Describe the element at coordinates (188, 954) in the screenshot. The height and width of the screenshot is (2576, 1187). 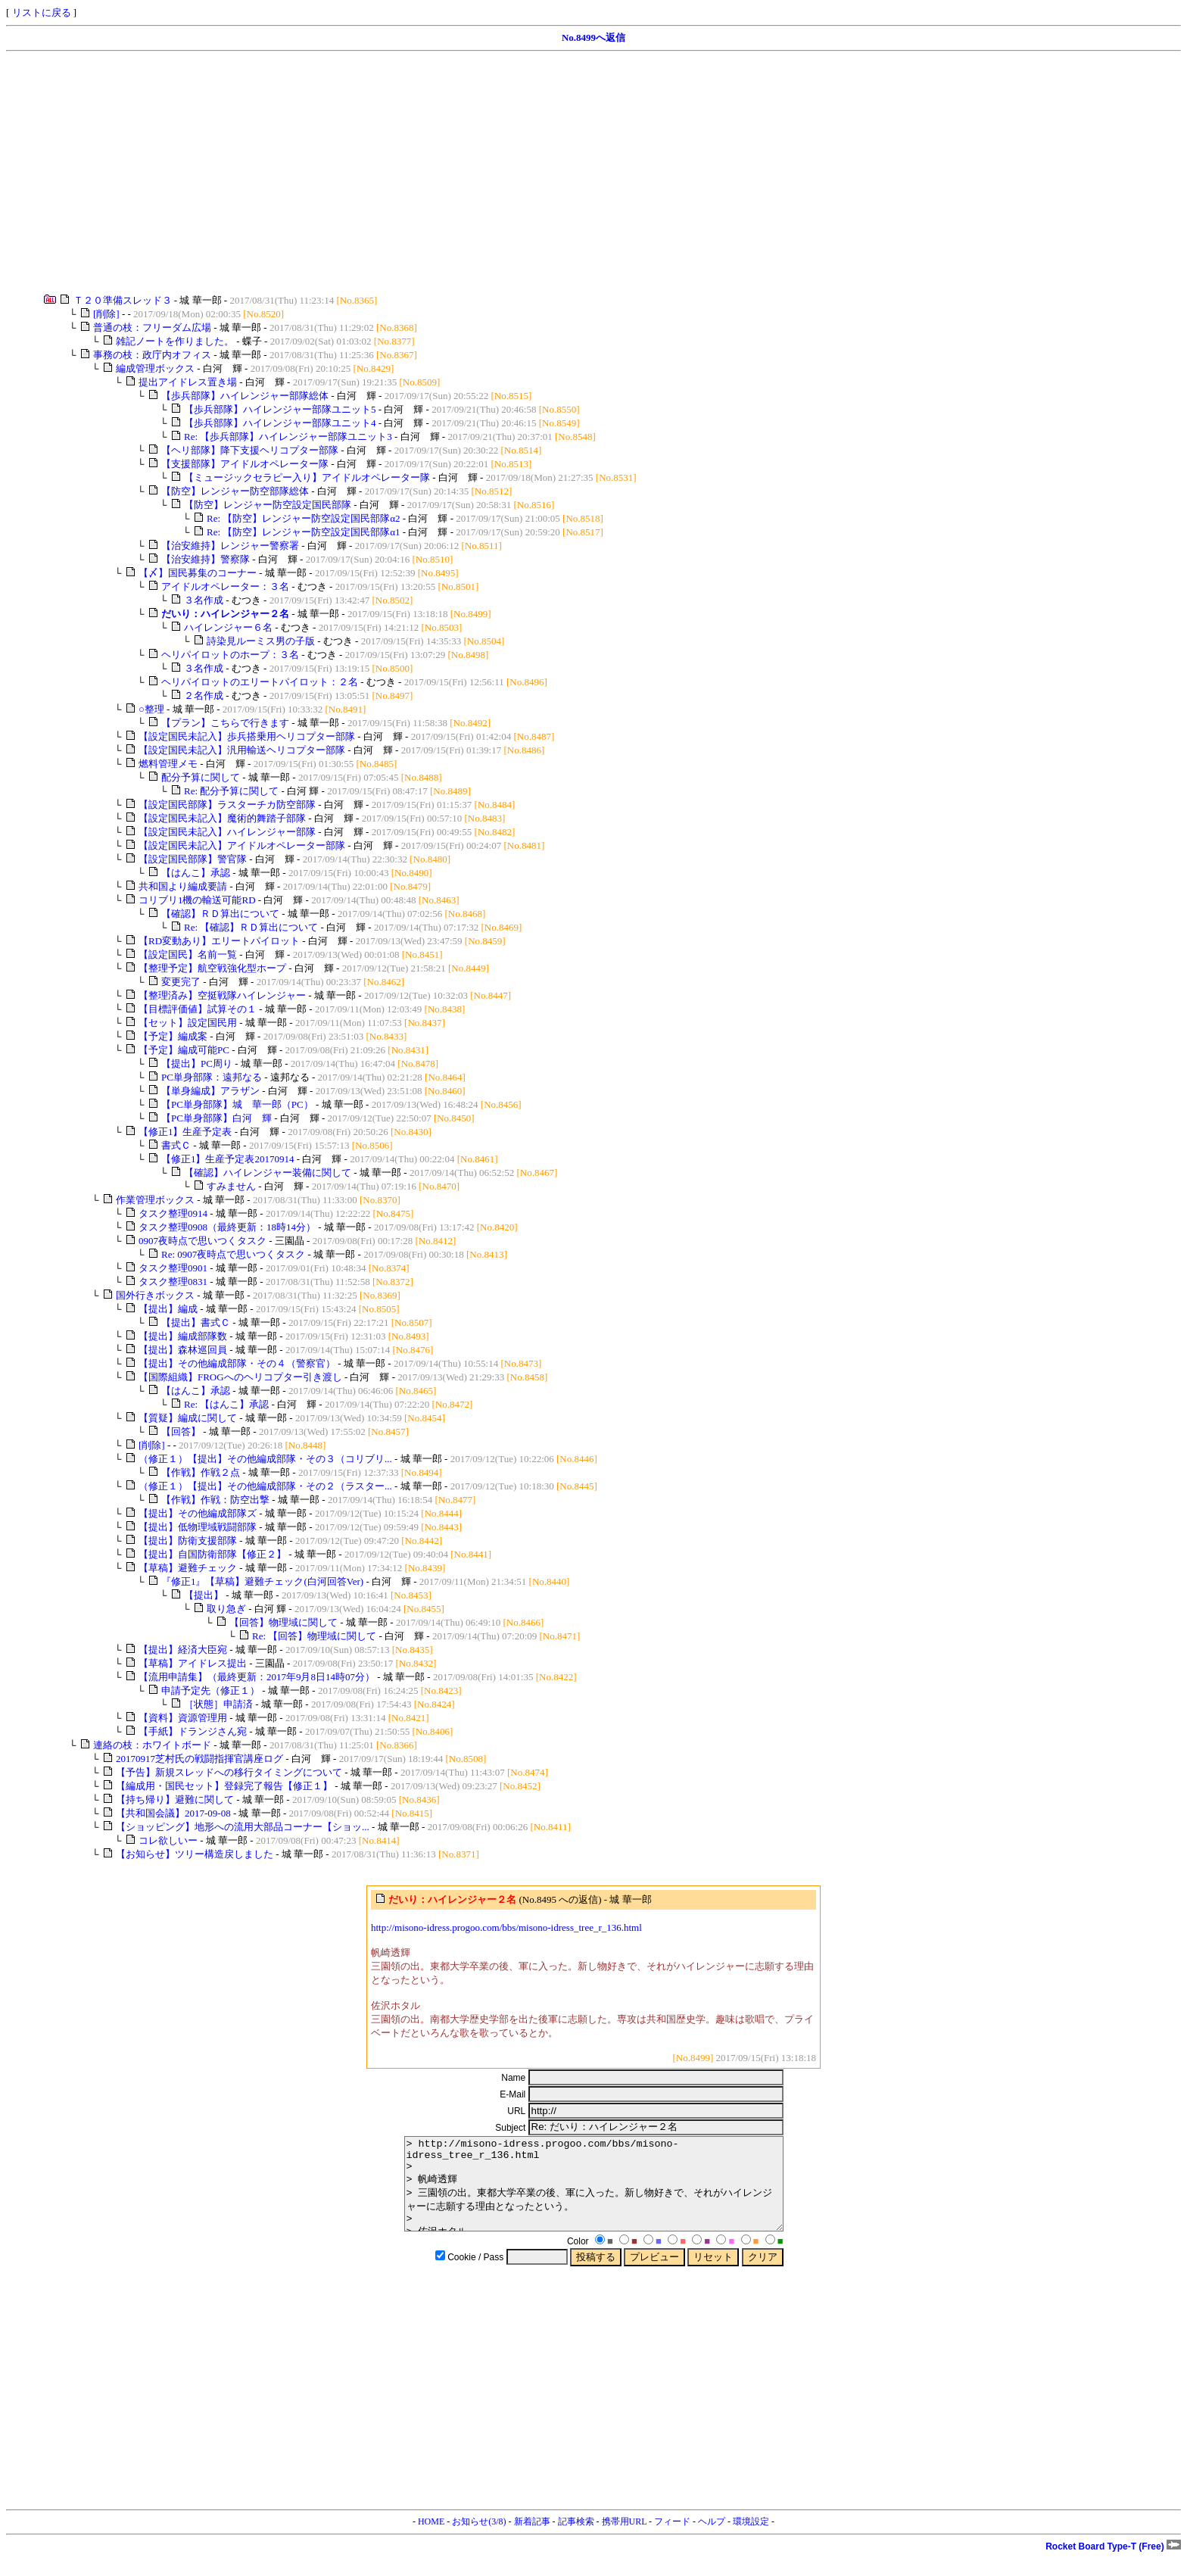
I see `【設定国民】名前一覧` at that location.